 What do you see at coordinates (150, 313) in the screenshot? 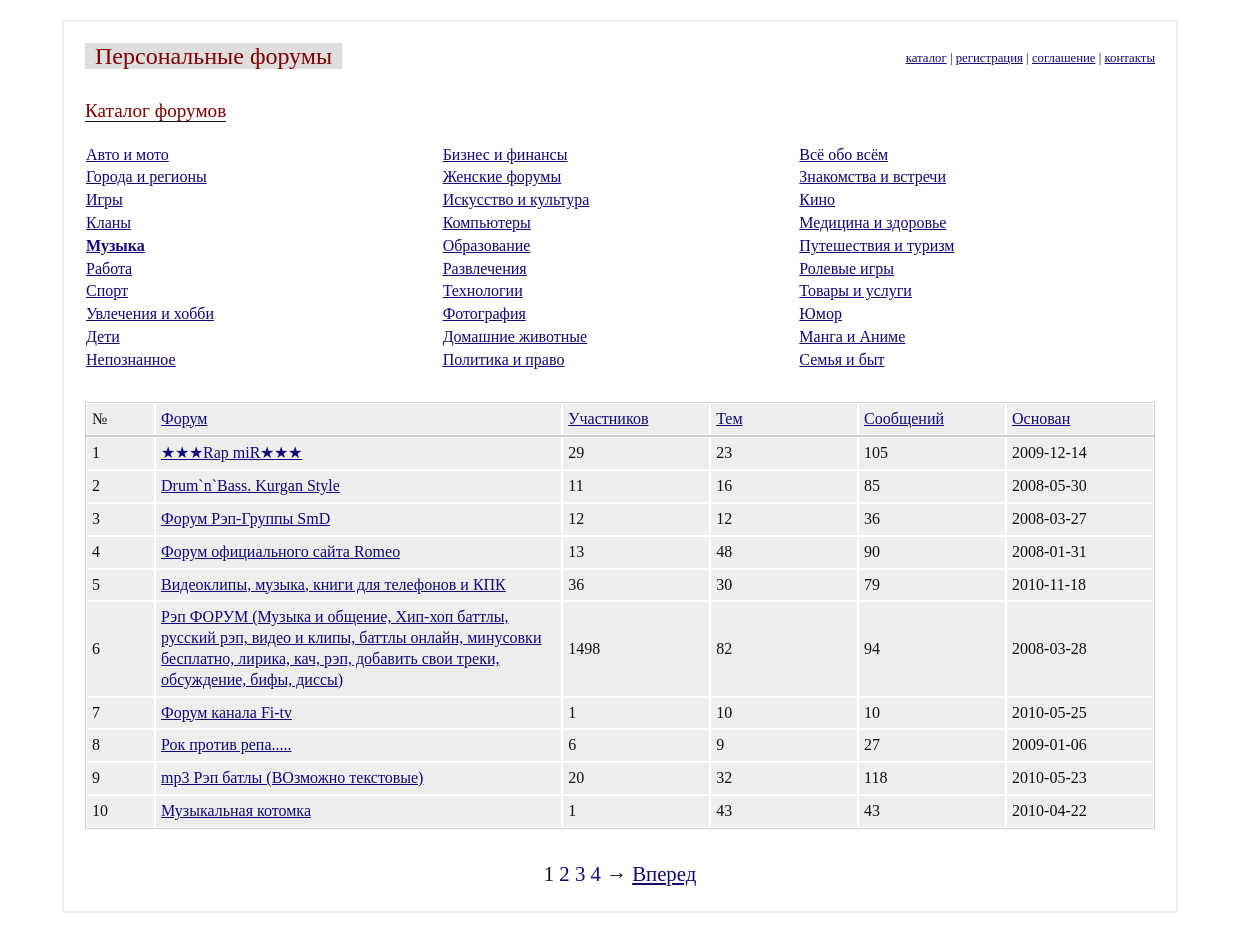
I see `Увлечения и хобби` at bounding box center [150, 313].